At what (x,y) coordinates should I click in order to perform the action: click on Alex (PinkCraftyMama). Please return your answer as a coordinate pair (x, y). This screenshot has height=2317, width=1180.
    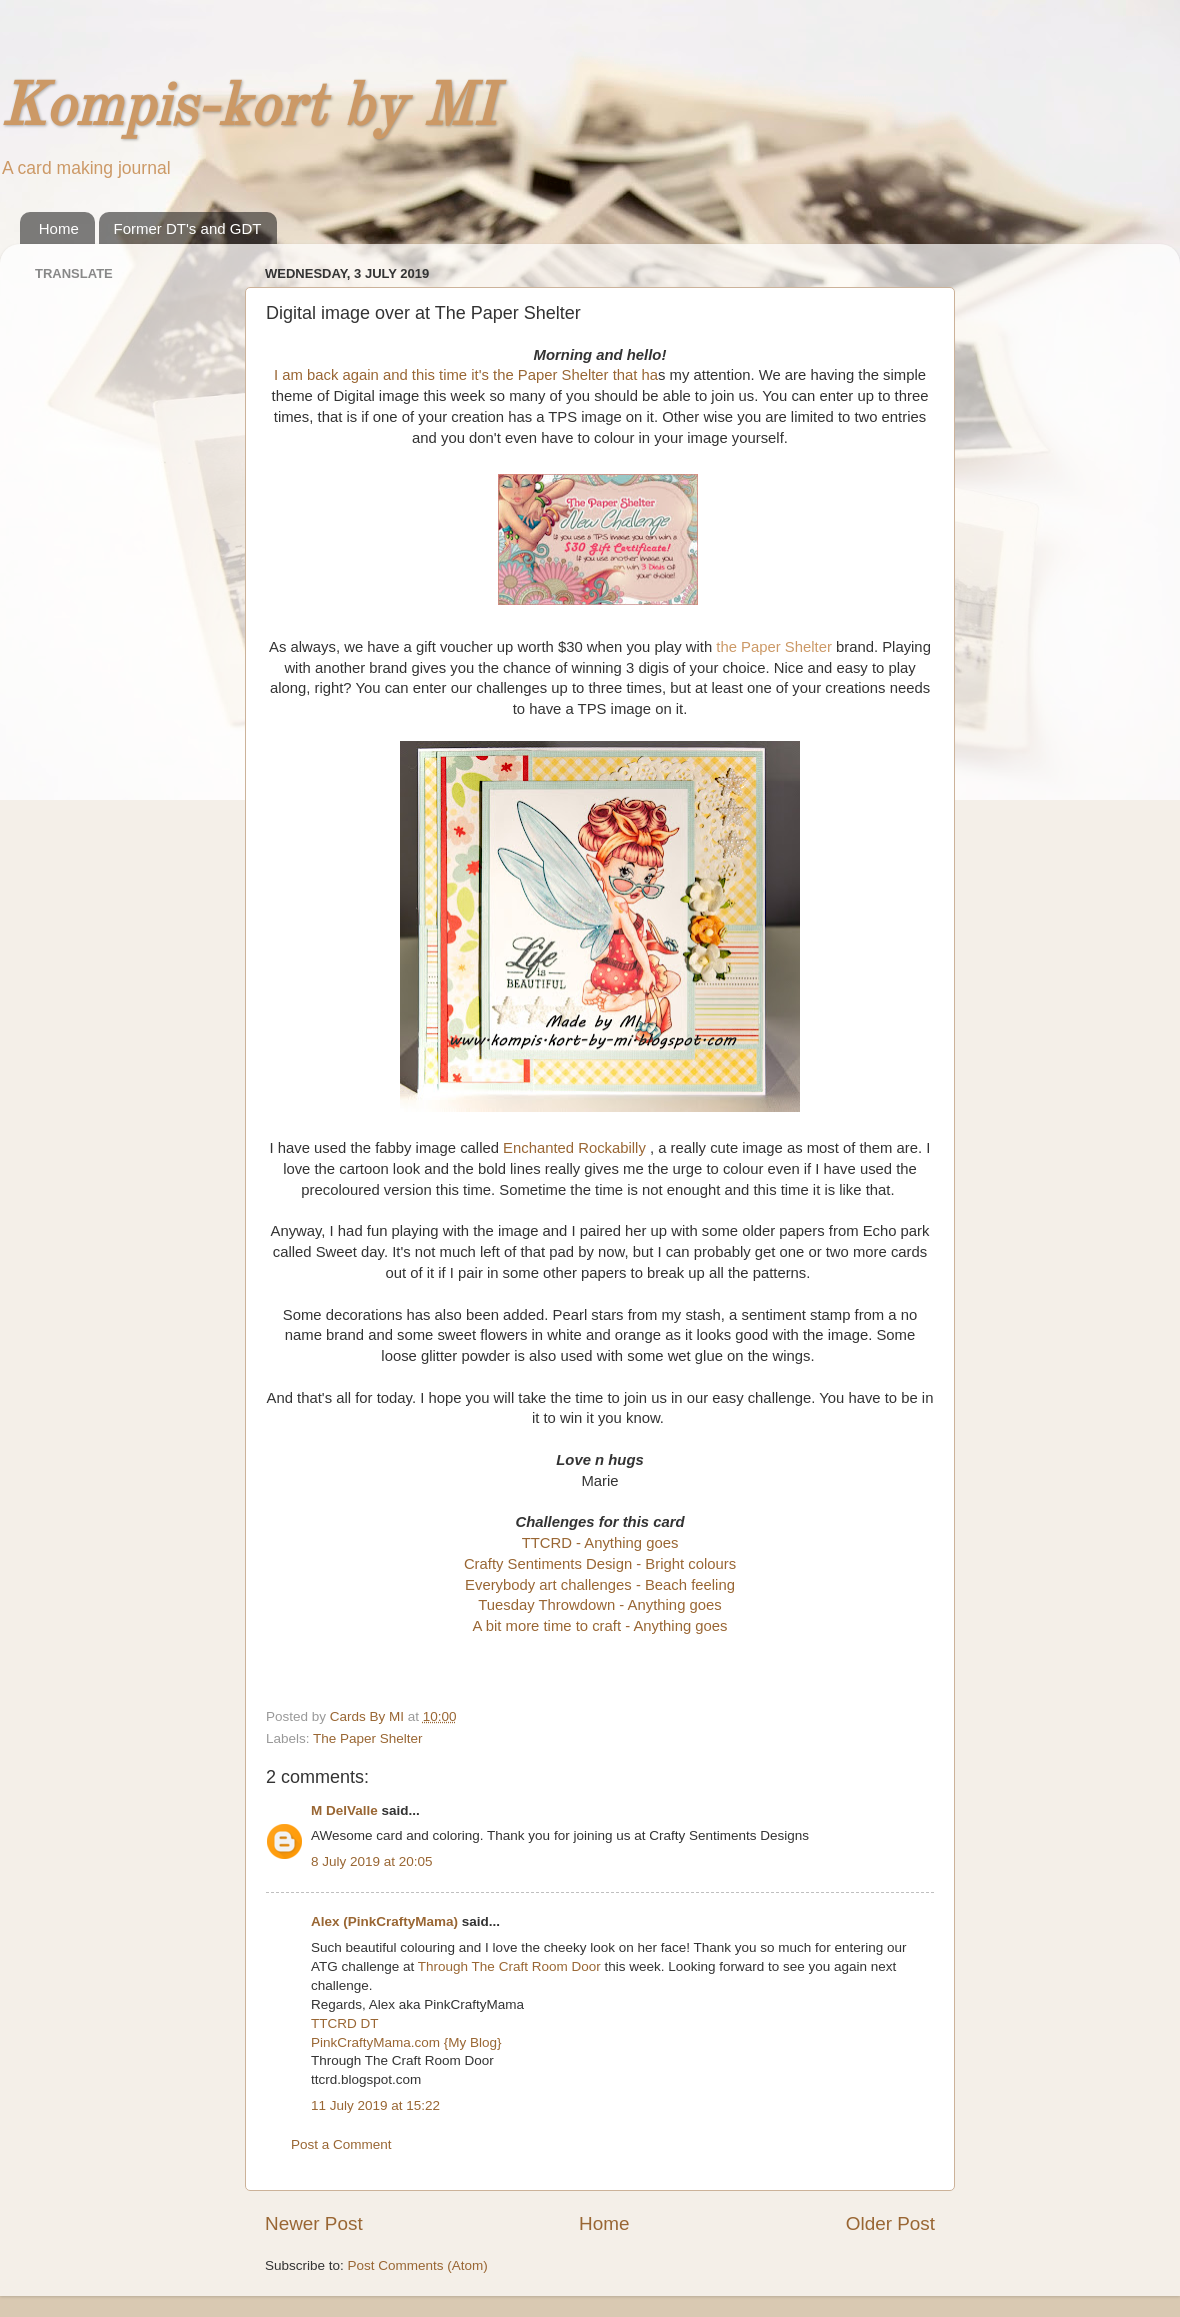
    Looking at the image, I should click on (384, 1921).